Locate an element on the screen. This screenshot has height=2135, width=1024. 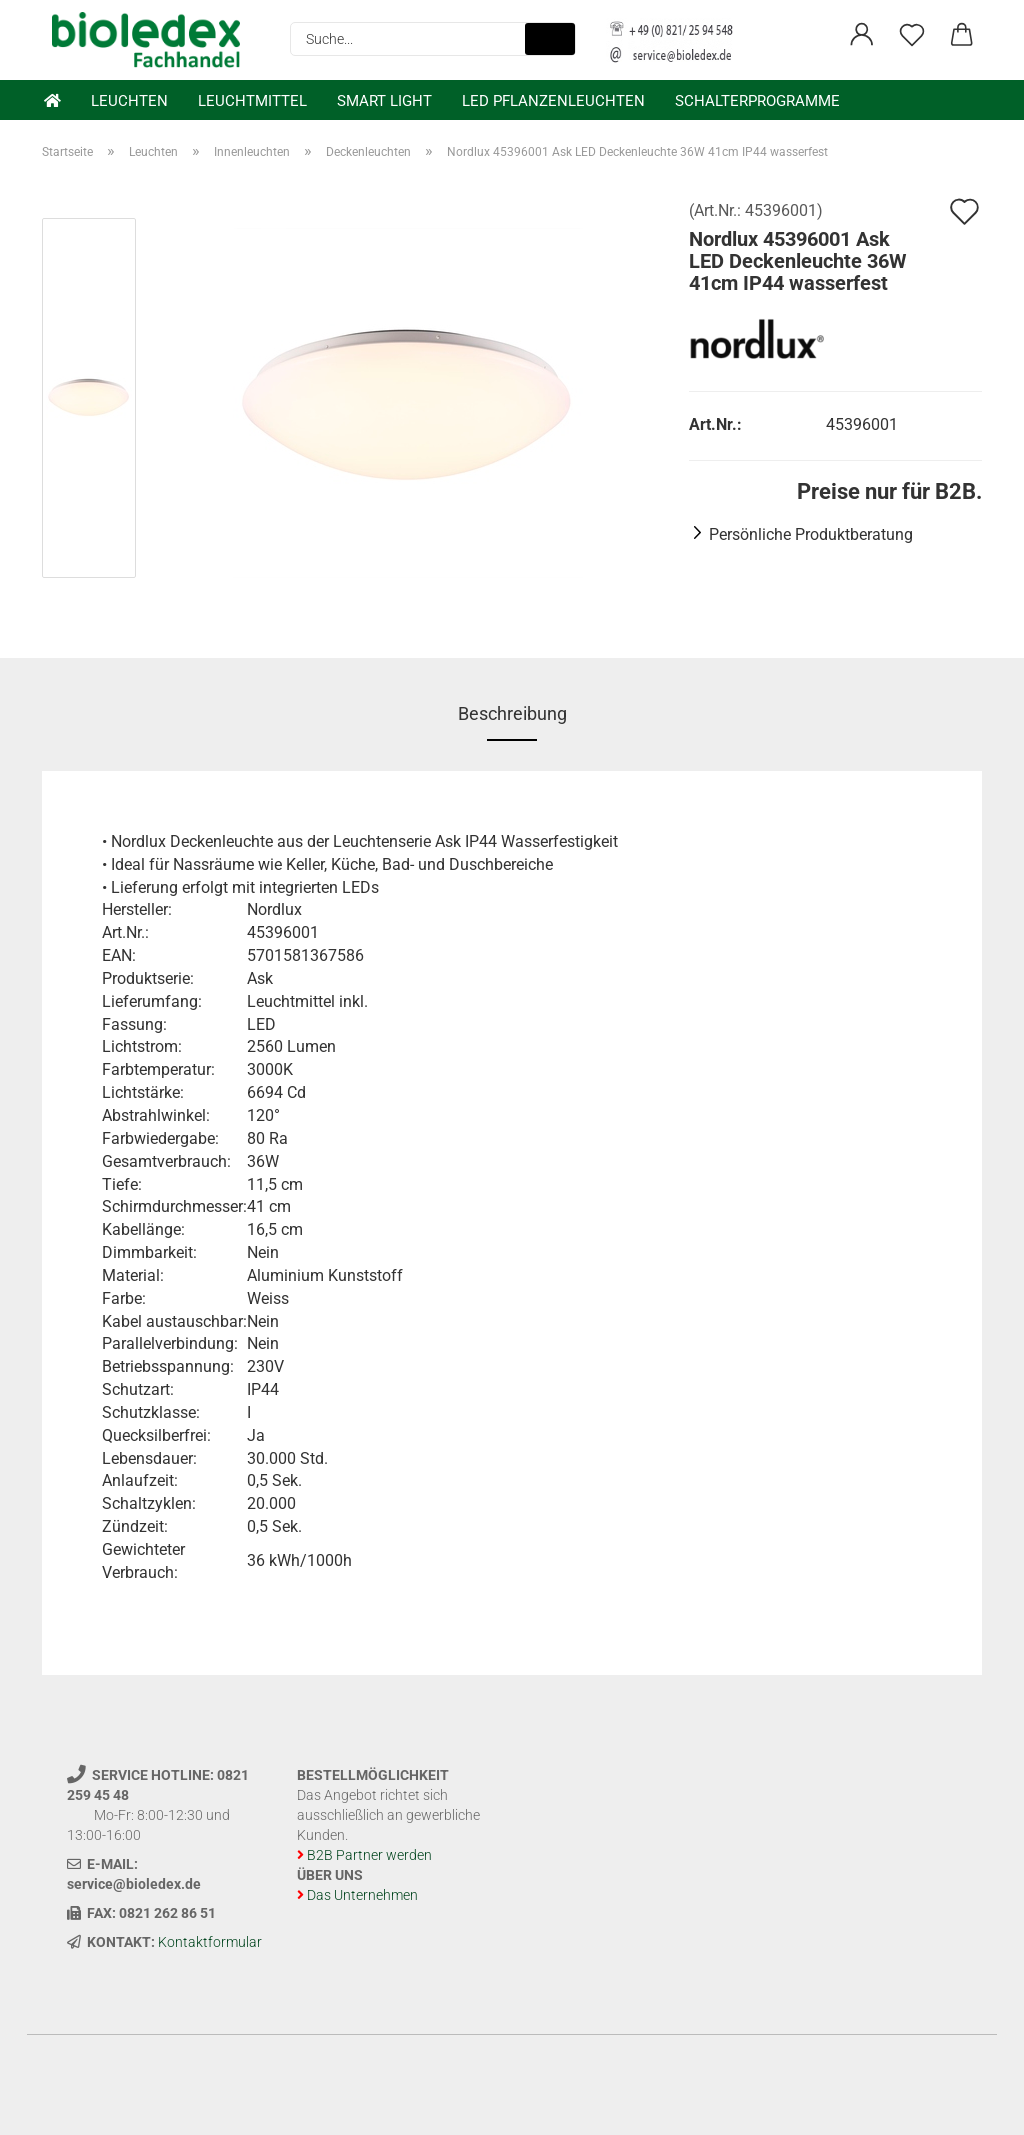
Persönliche Produktberatung is located at coordinates (811, 534).